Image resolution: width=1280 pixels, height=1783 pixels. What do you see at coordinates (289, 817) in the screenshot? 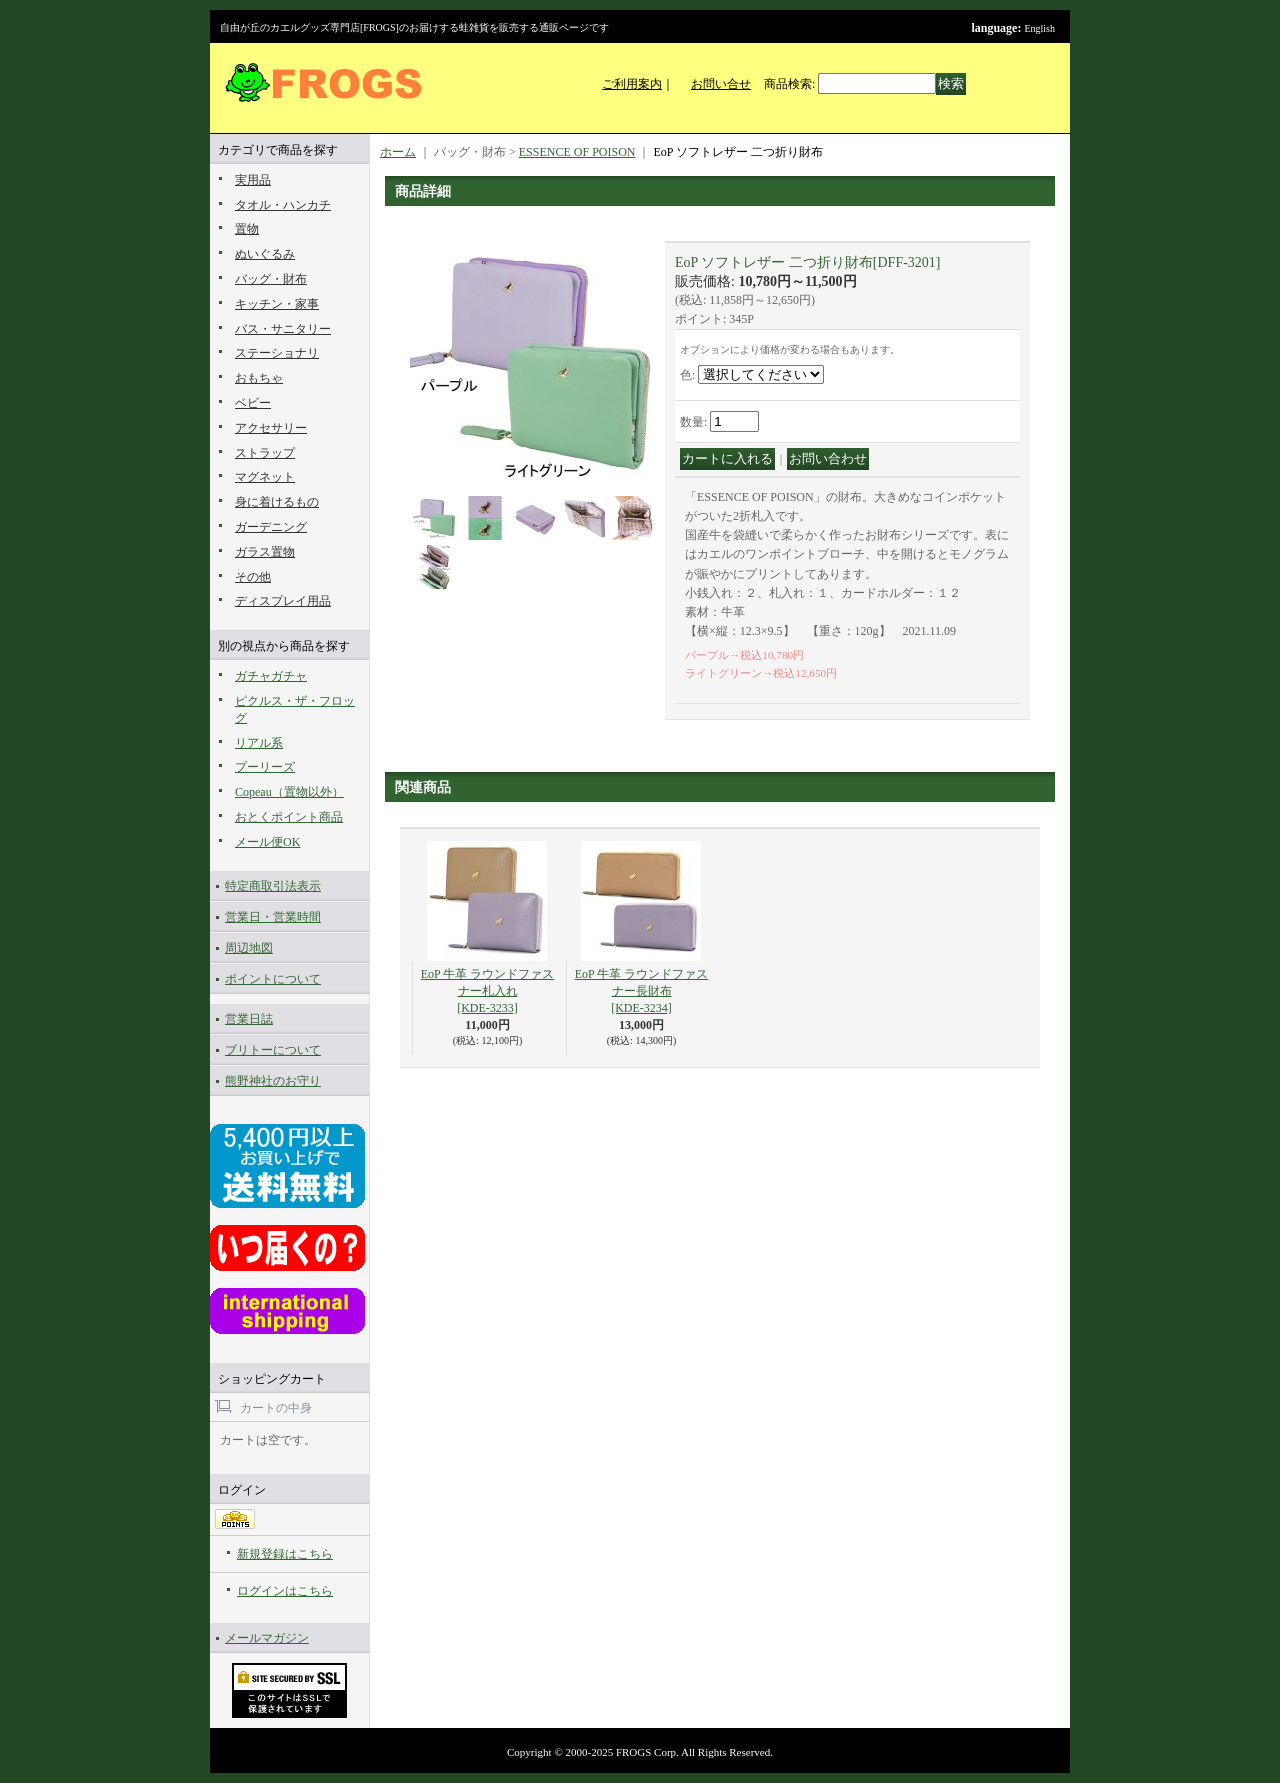
I see `おとくポイント商品` at bounding box center [289, 817].